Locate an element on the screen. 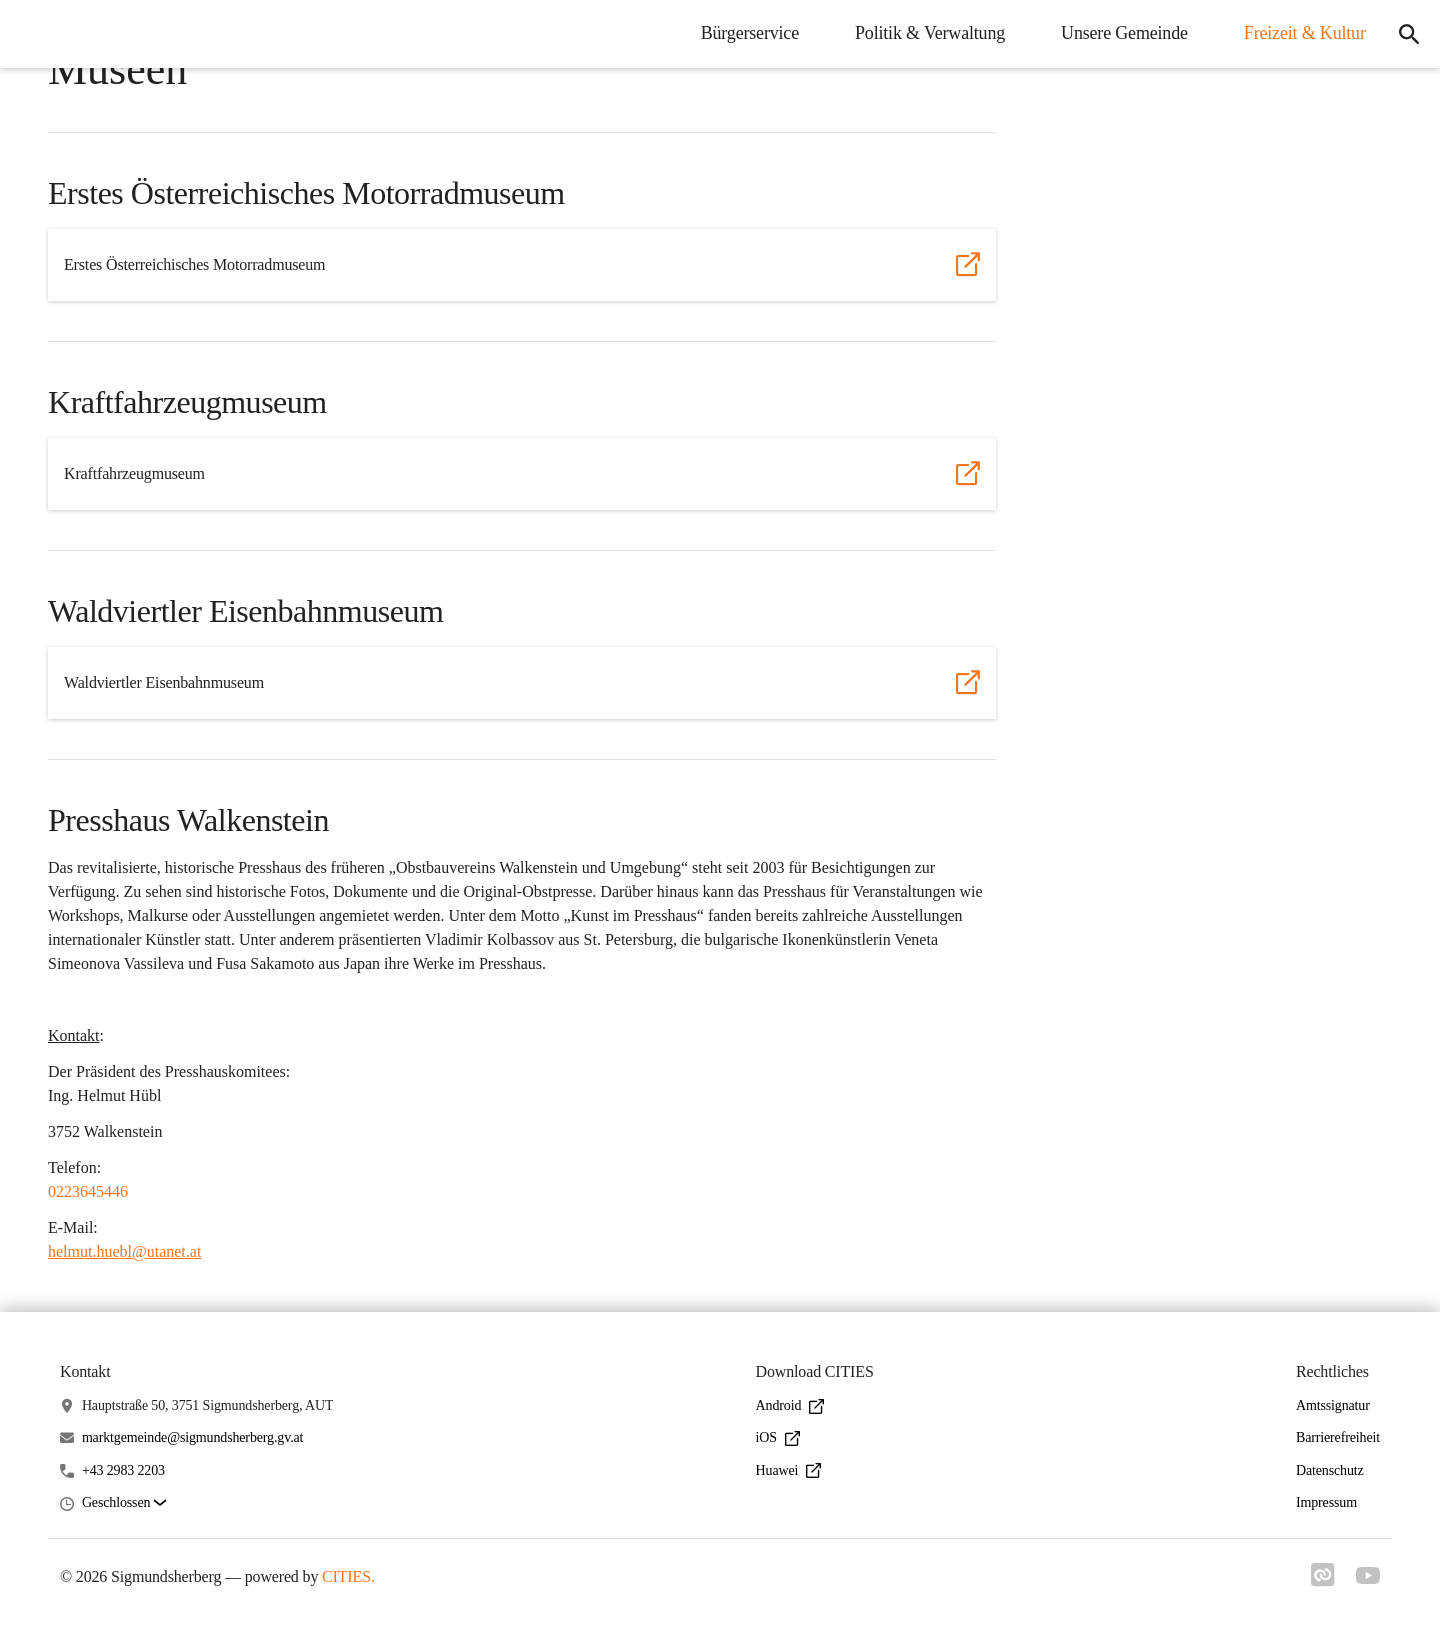 Image resolution: width=1440 pixels, height=1638 pixels. Amtssignatur is located at coordinates (1333, 1405).